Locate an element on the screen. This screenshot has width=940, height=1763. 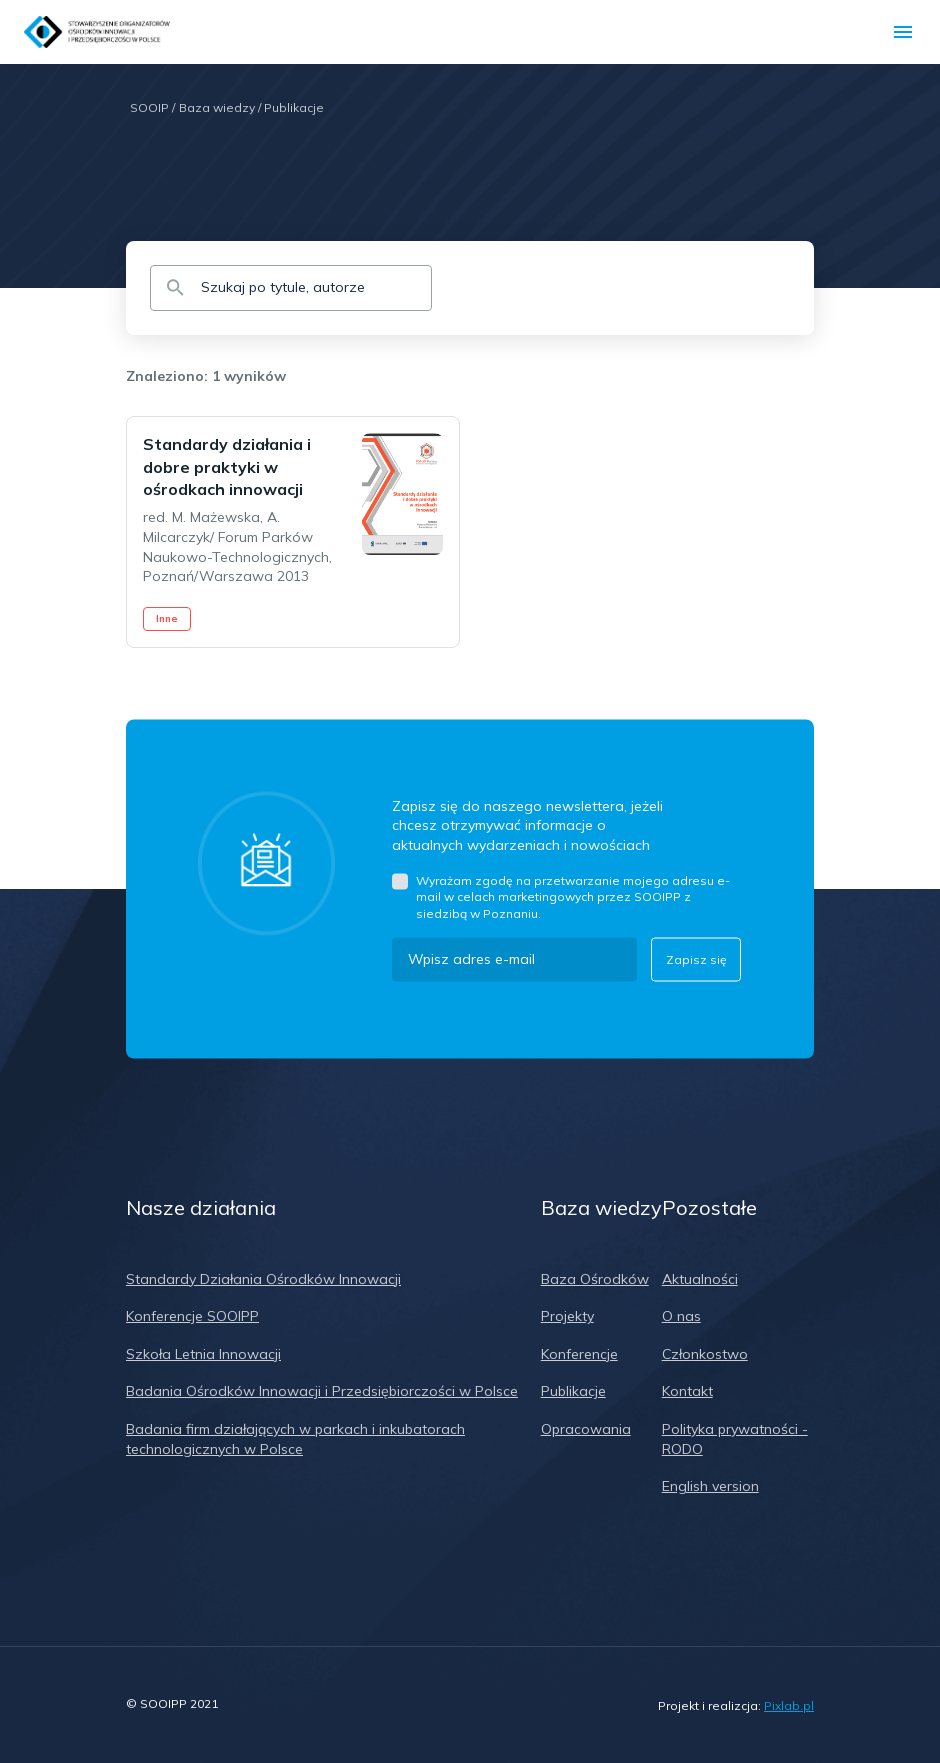
Badania Ośrodków Innowacji i Przedsiębiorczości w Polsce is located at coordinates (322, 1391).